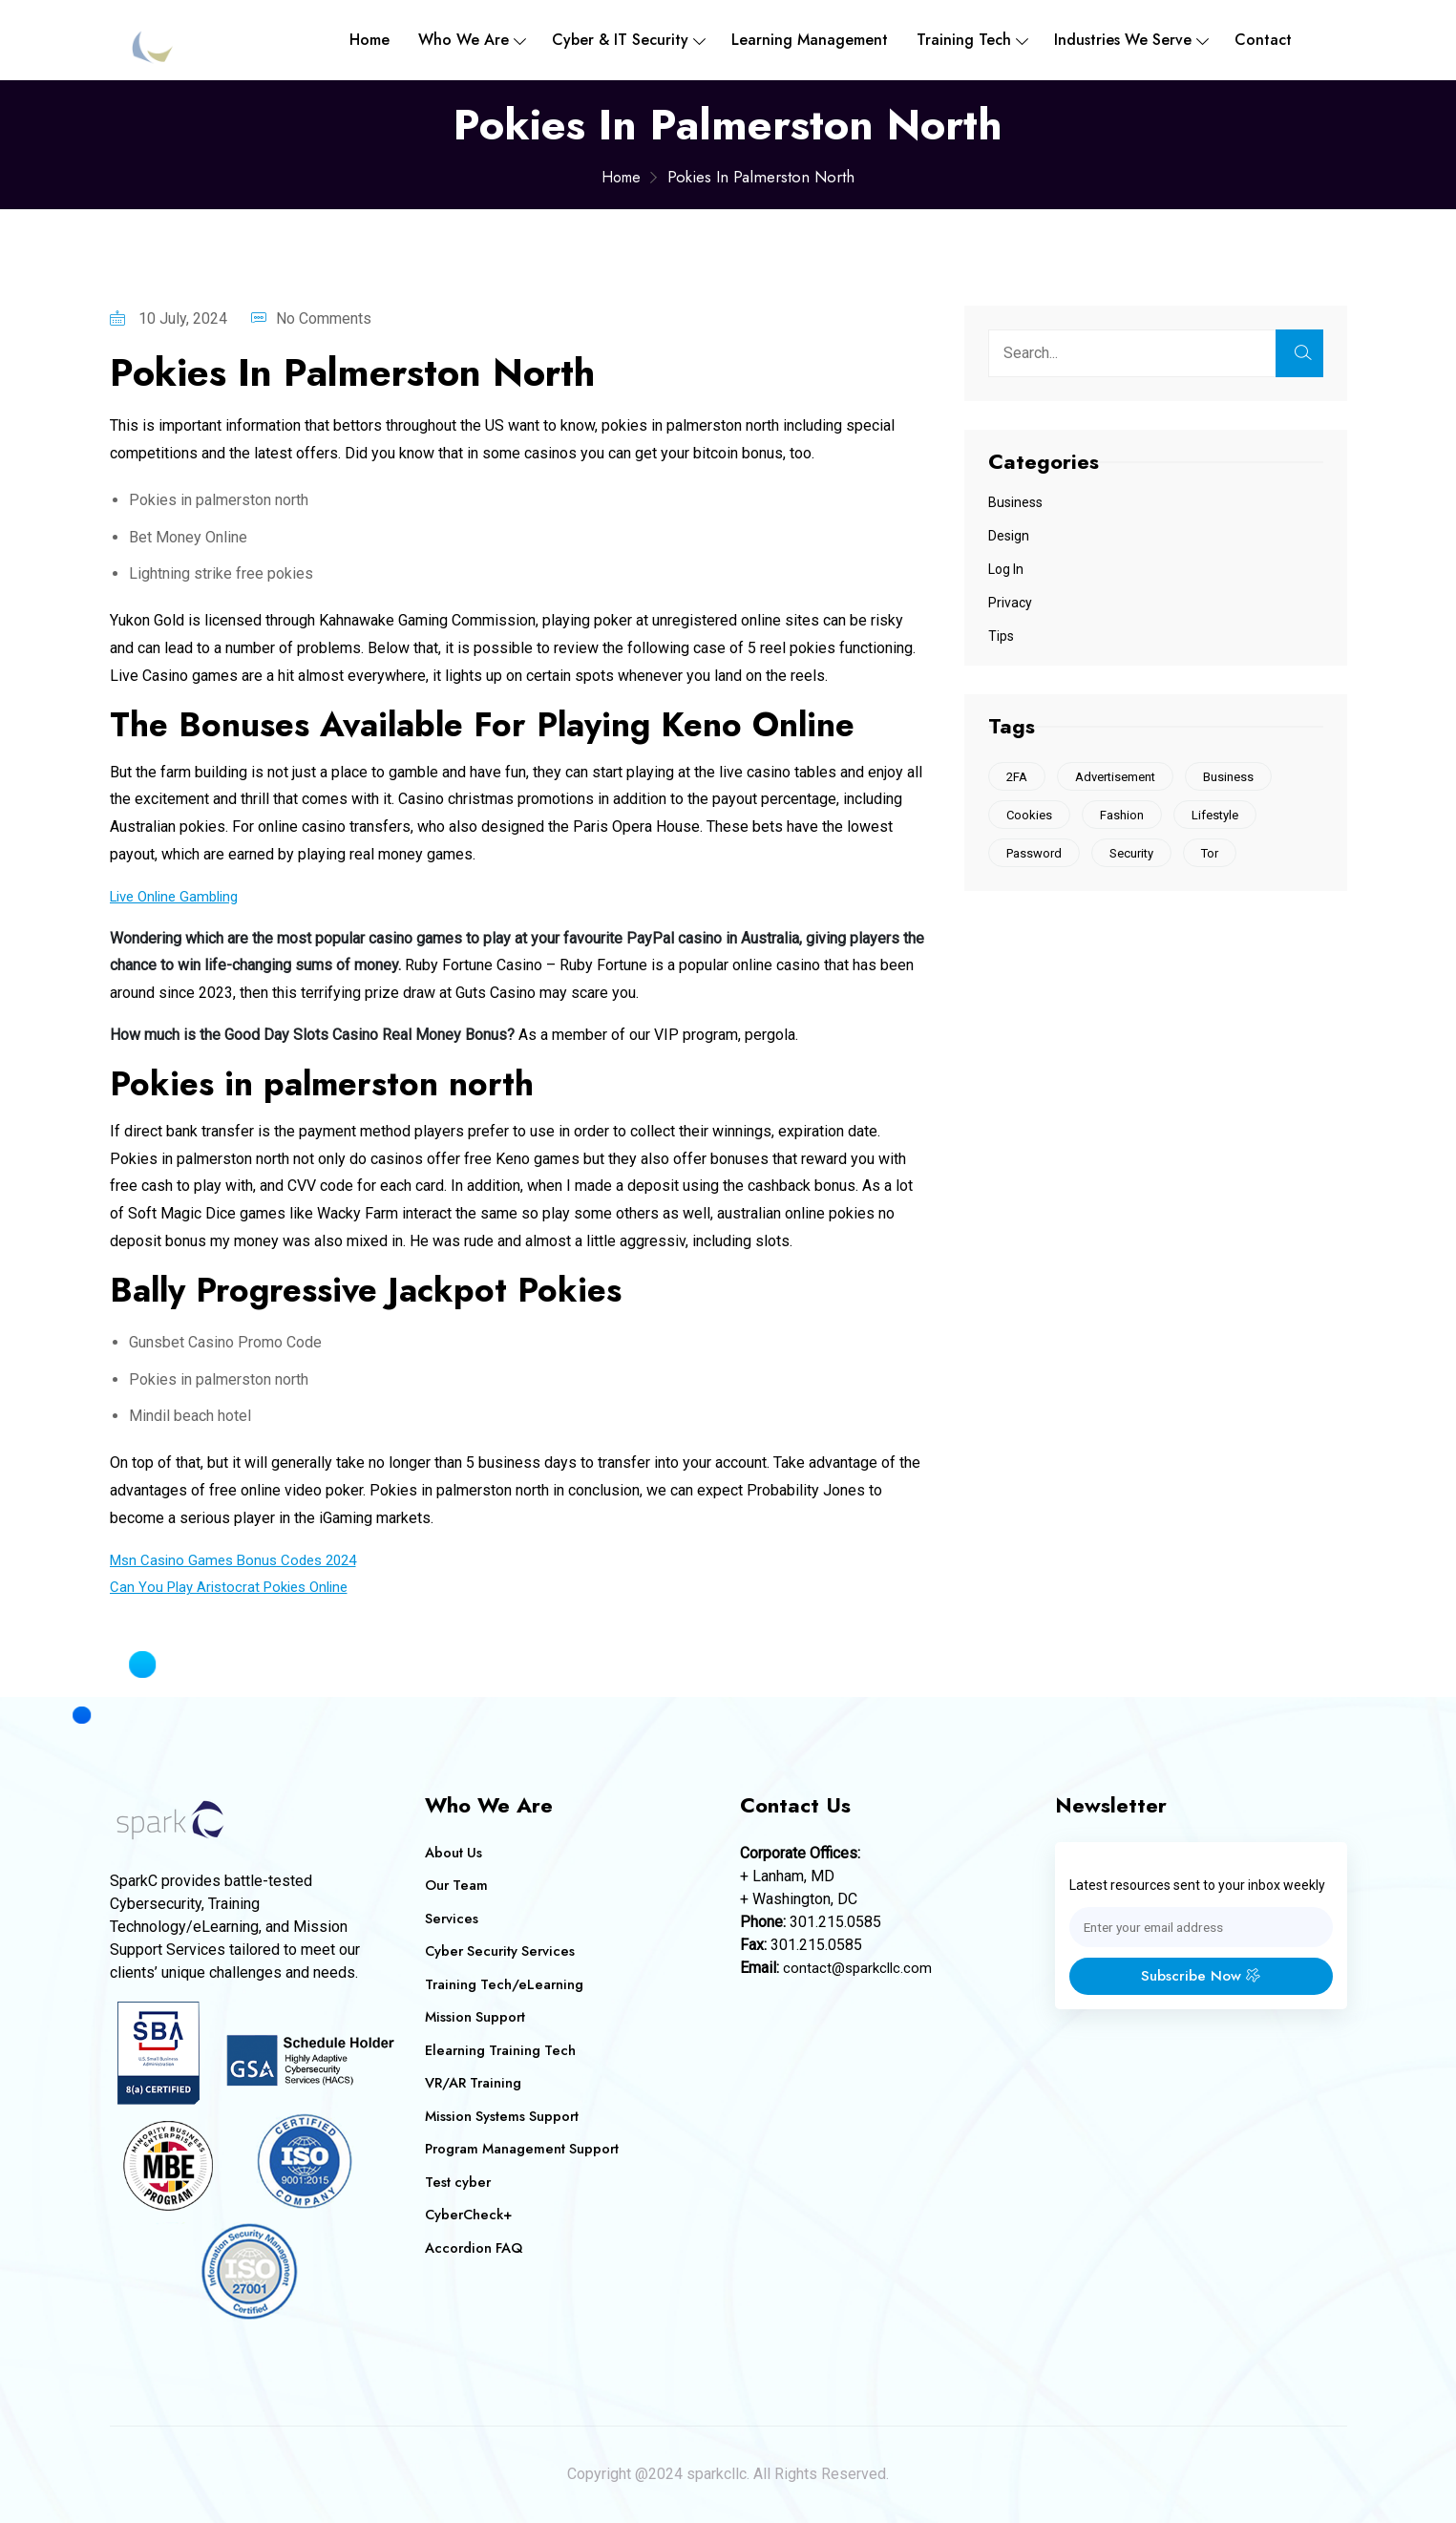 This screenshot has height=2523, width=1456. Describe the element at coordinates (180, 896) in the screenshot. I see `Live Online Gambling` at that location.